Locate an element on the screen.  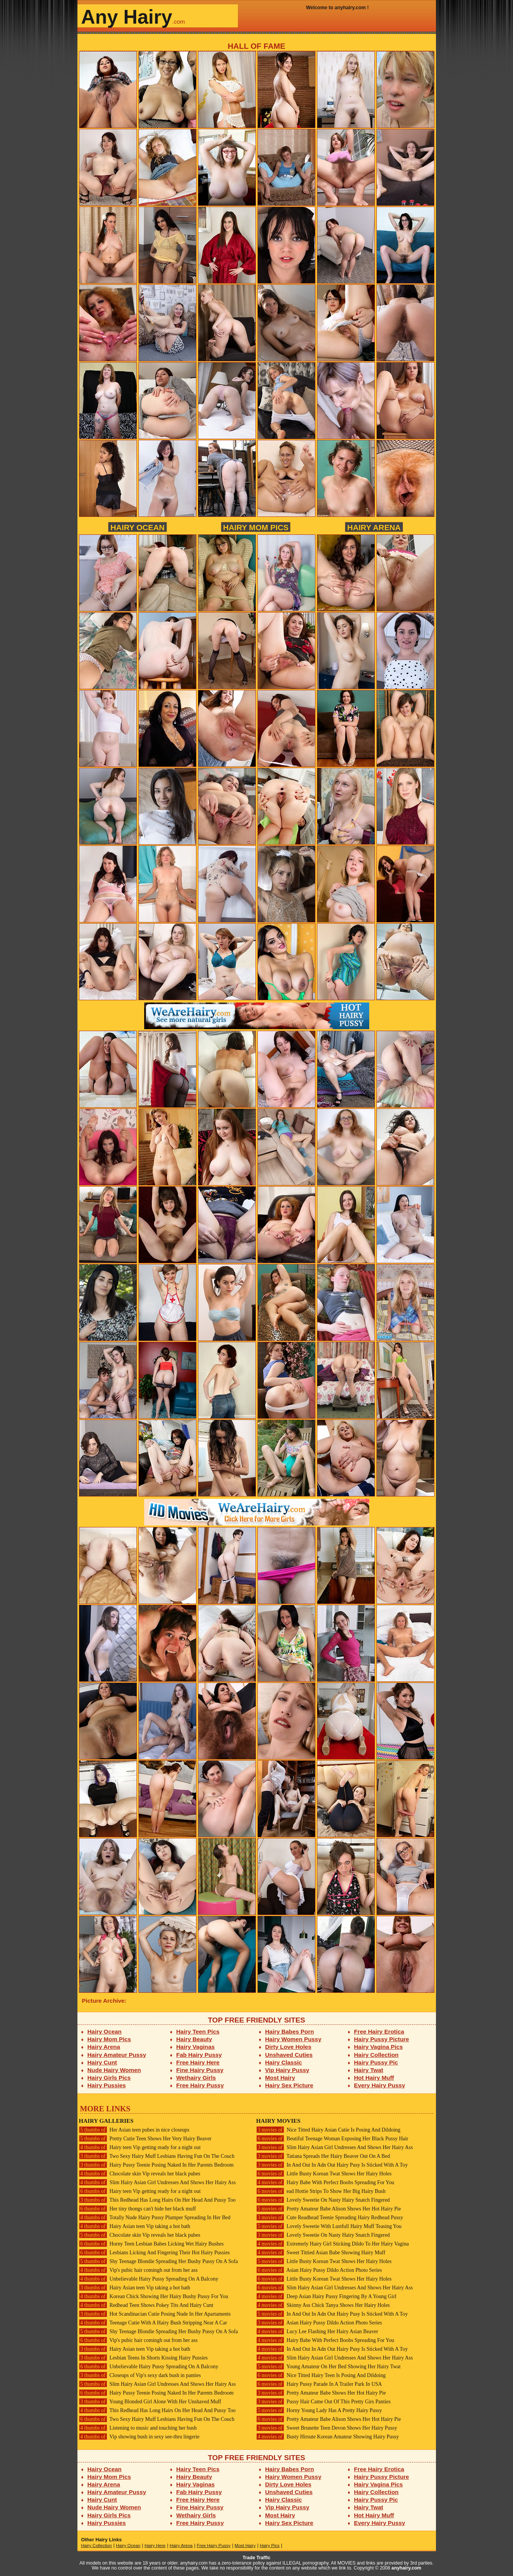
Every Hairy Pussy is located at coordinates (379, 2085).